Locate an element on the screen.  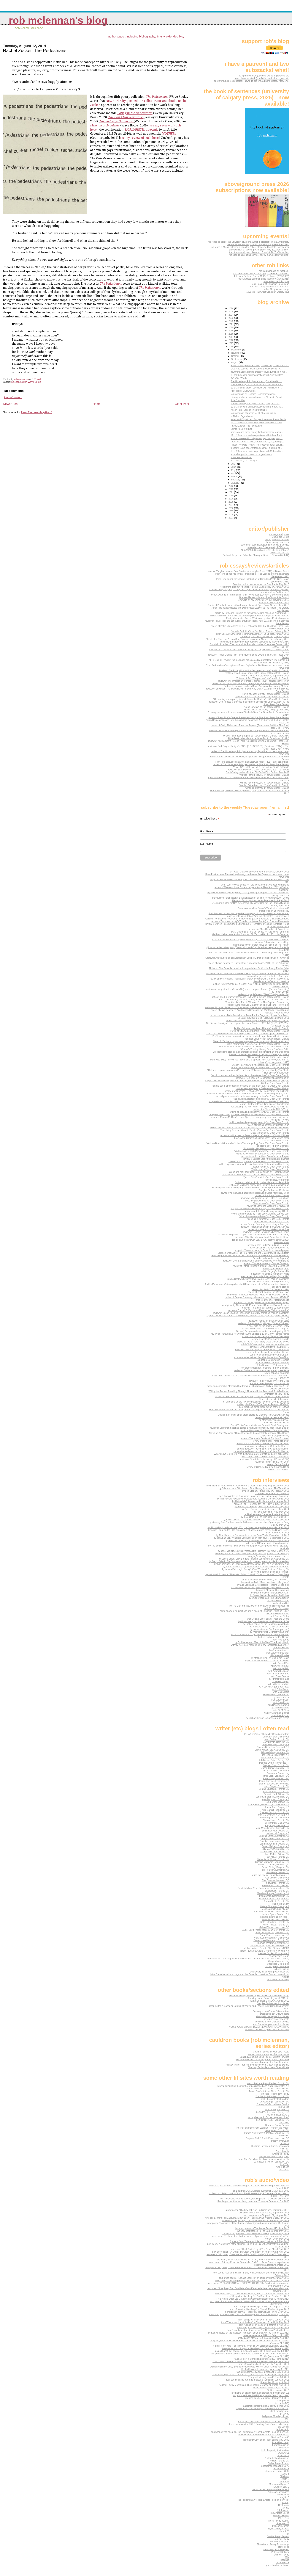
listenlight 01 is located at coordinates (283, 2494).